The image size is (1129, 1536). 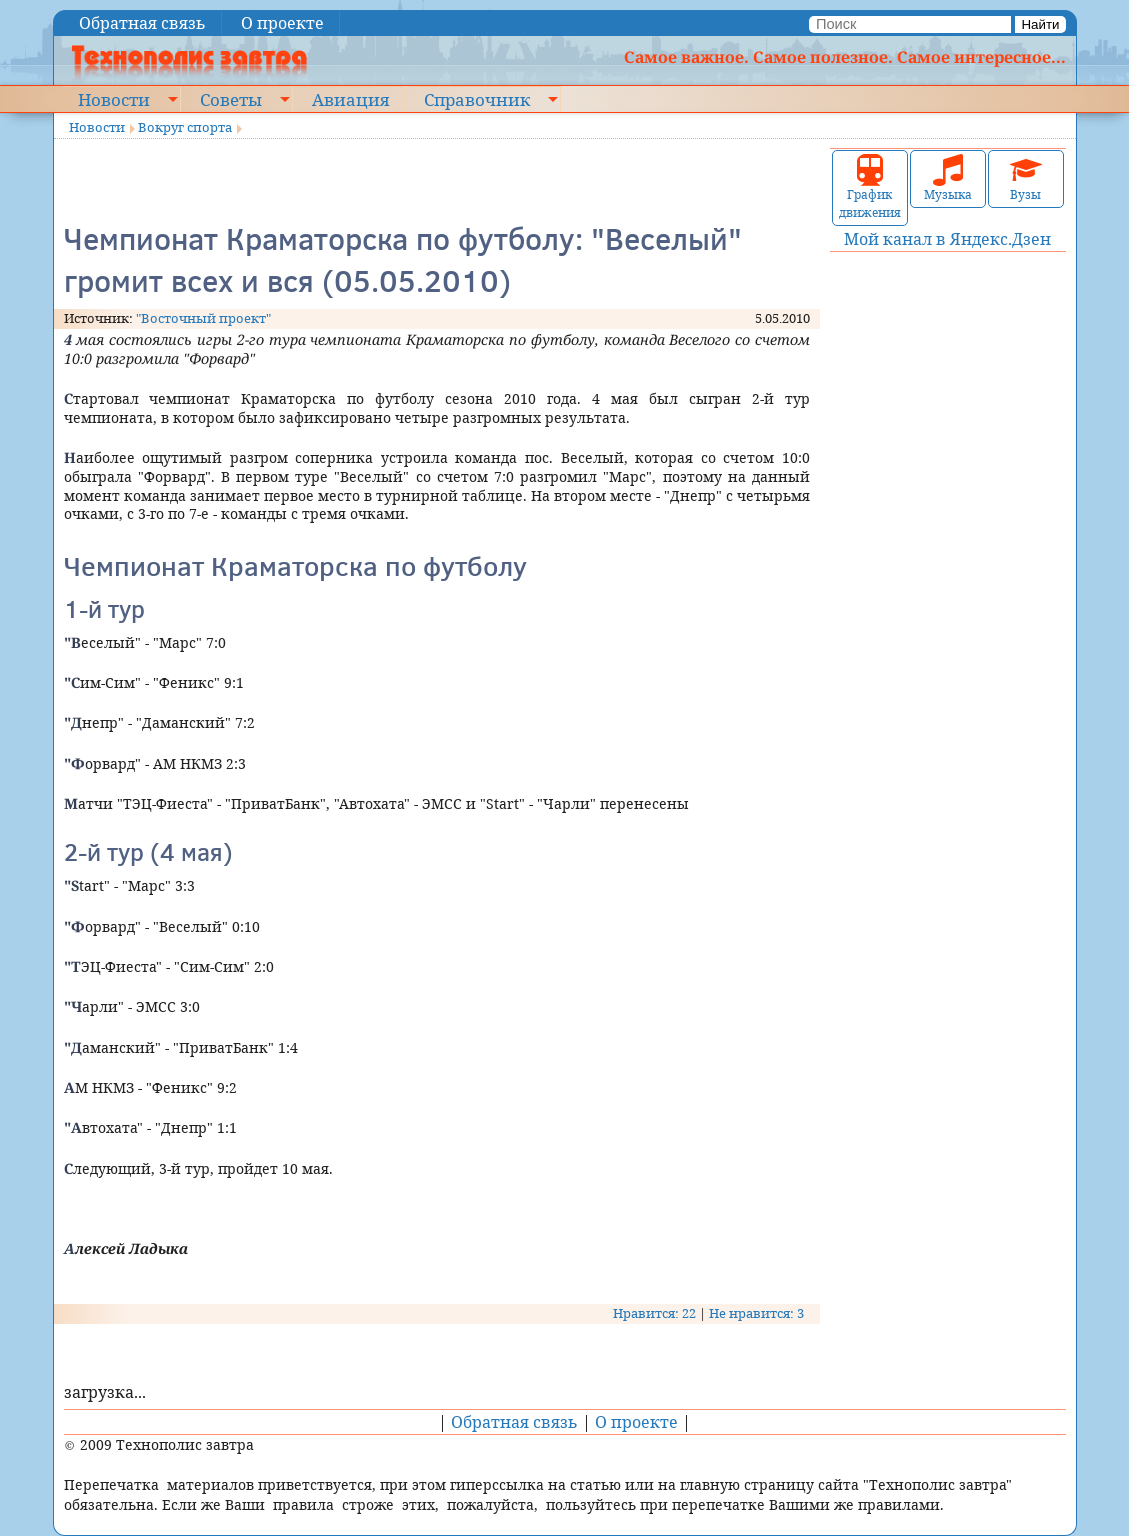 I want to click on Советы, so click(x=231, y=99).